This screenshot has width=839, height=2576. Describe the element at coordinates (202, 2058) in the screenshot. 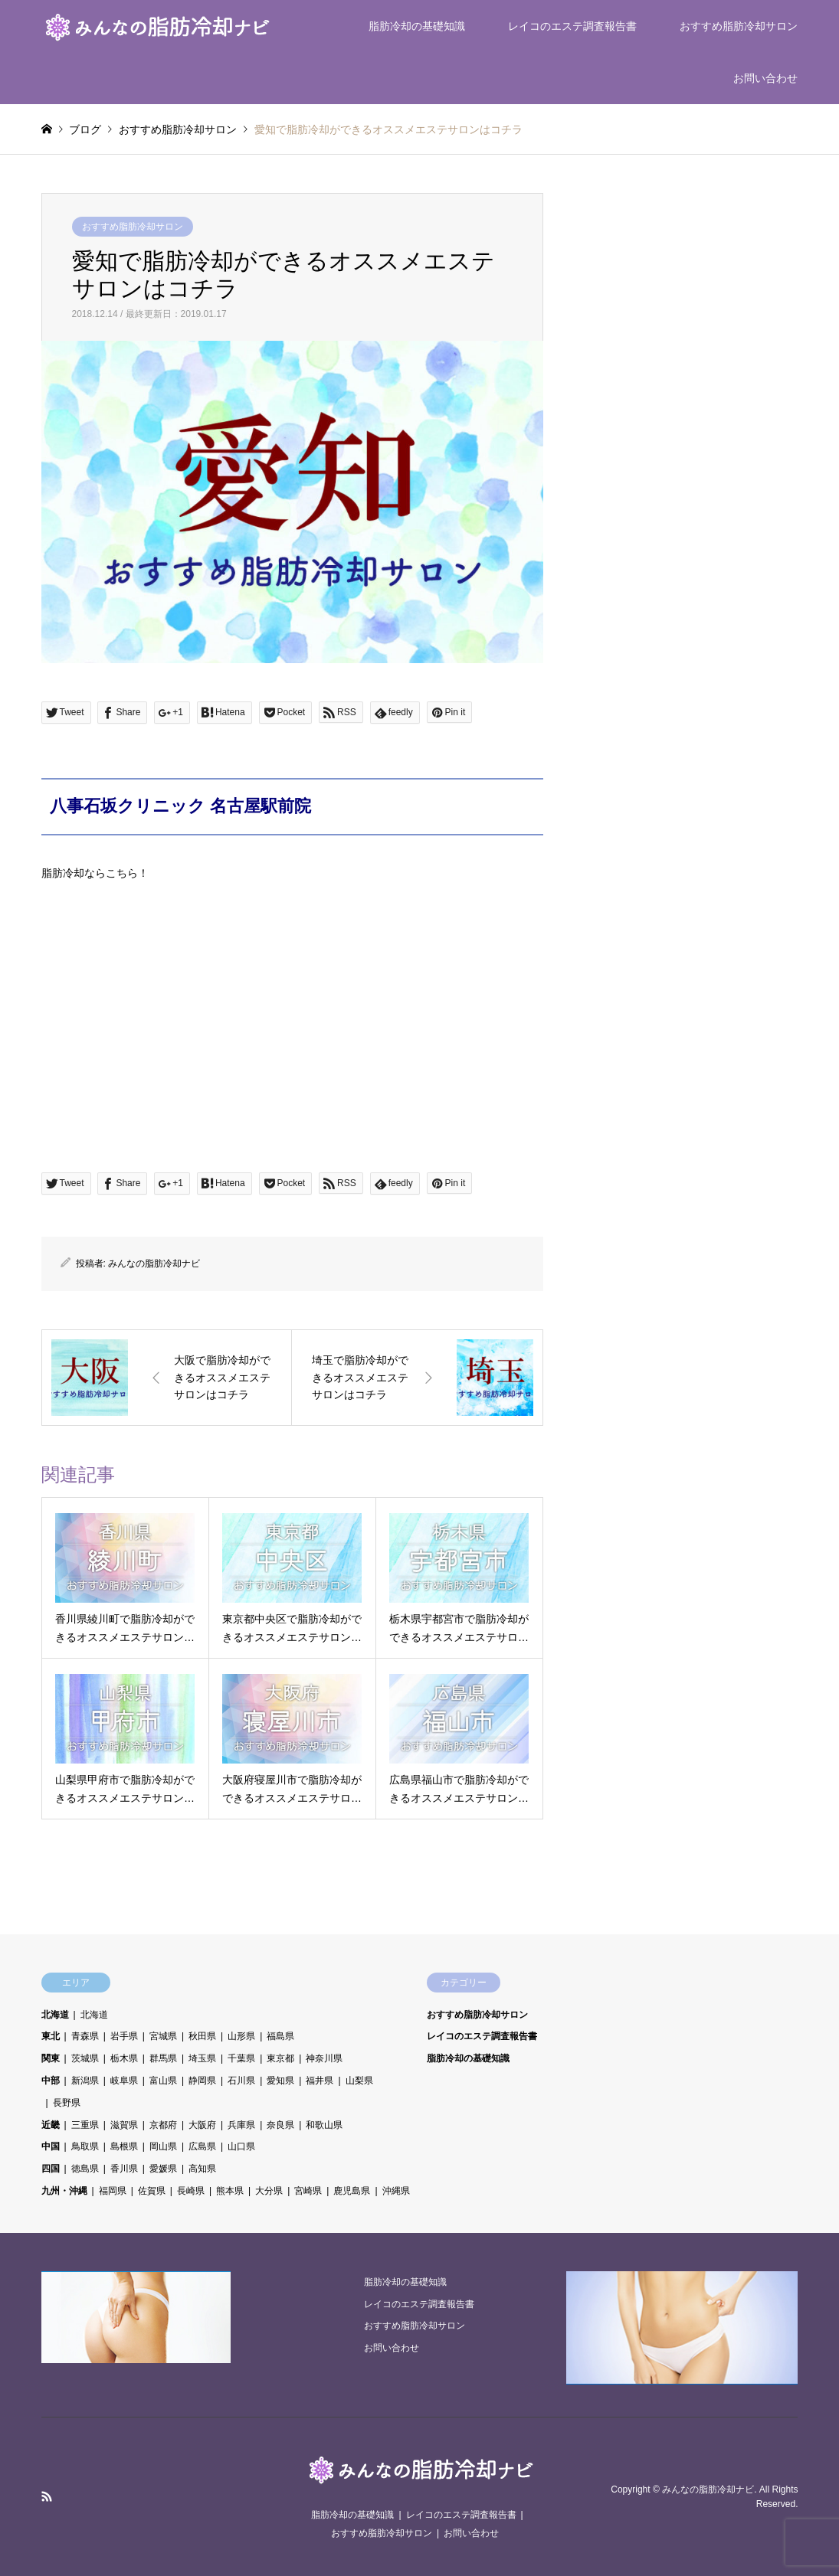

I see `埼玉県` at that location.